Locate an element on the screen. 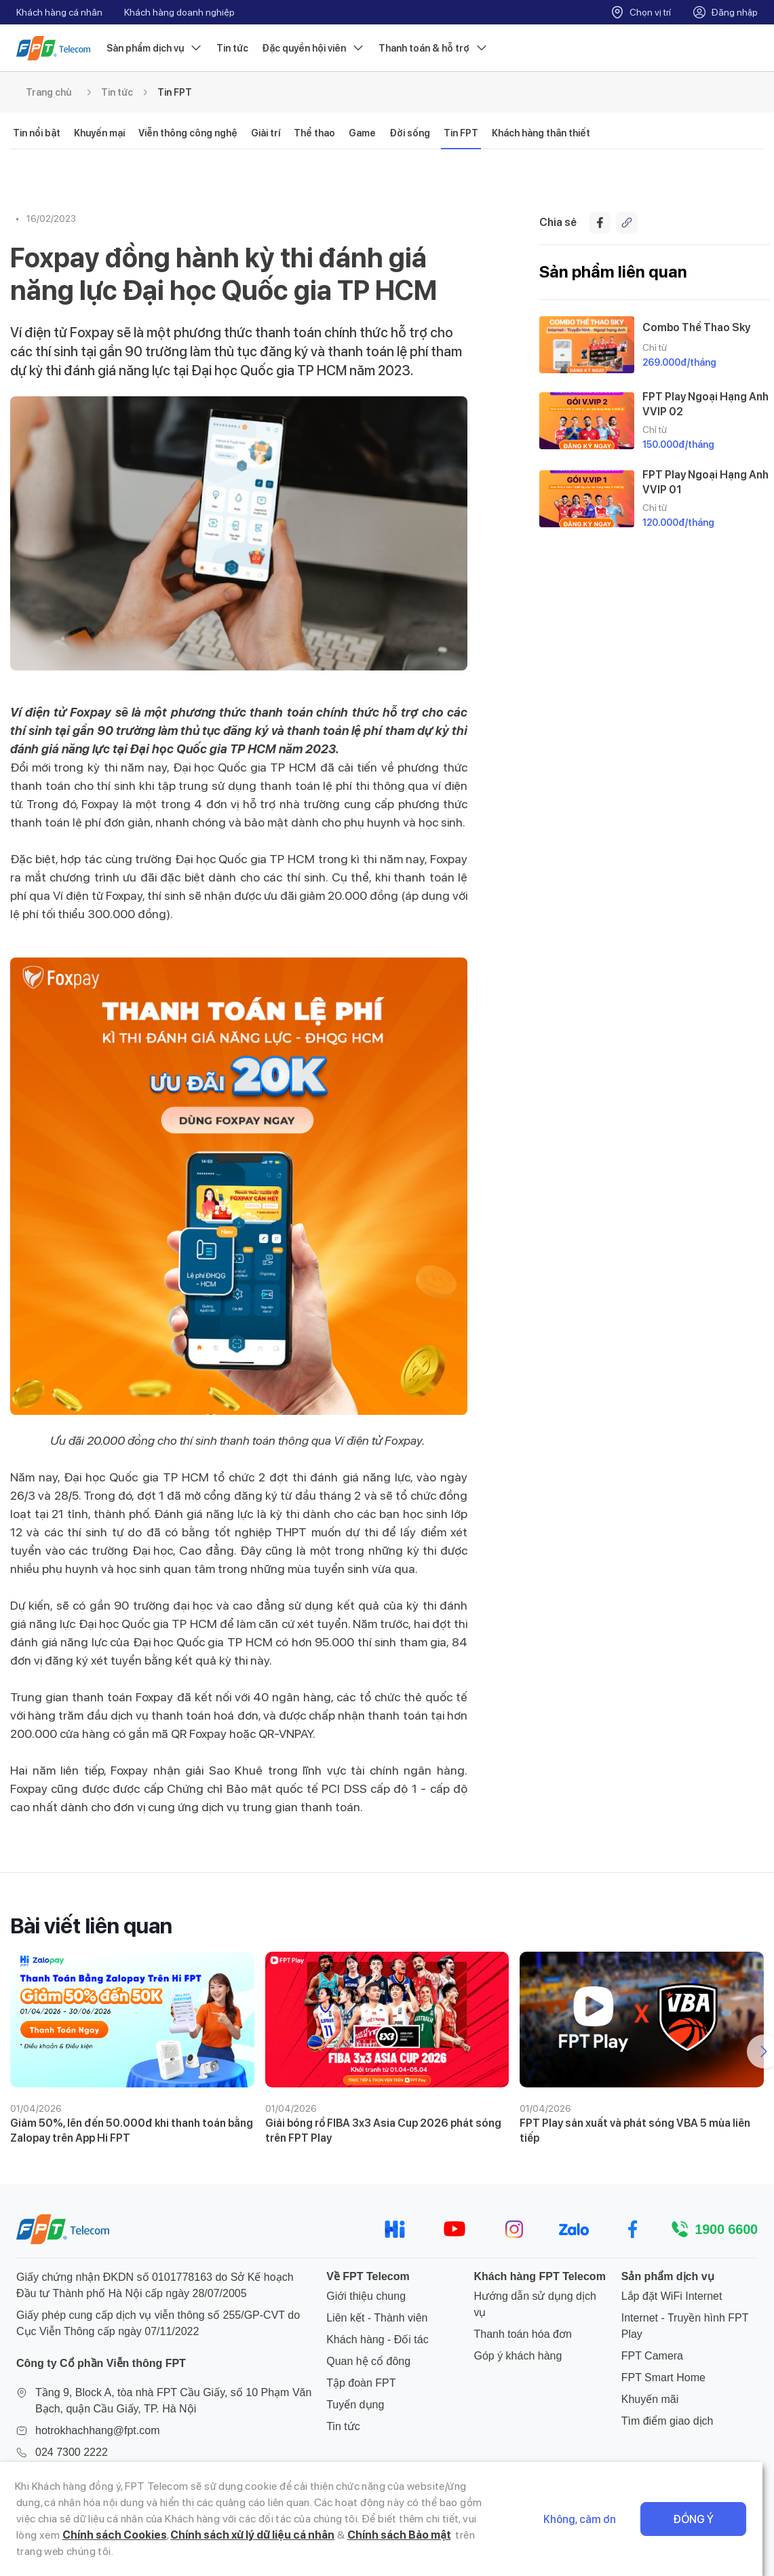 The height and width of the screenshot is (2576, 774). Chính sách xử lý dữ liệu cá nhân is located at coordinates (207, 2534).